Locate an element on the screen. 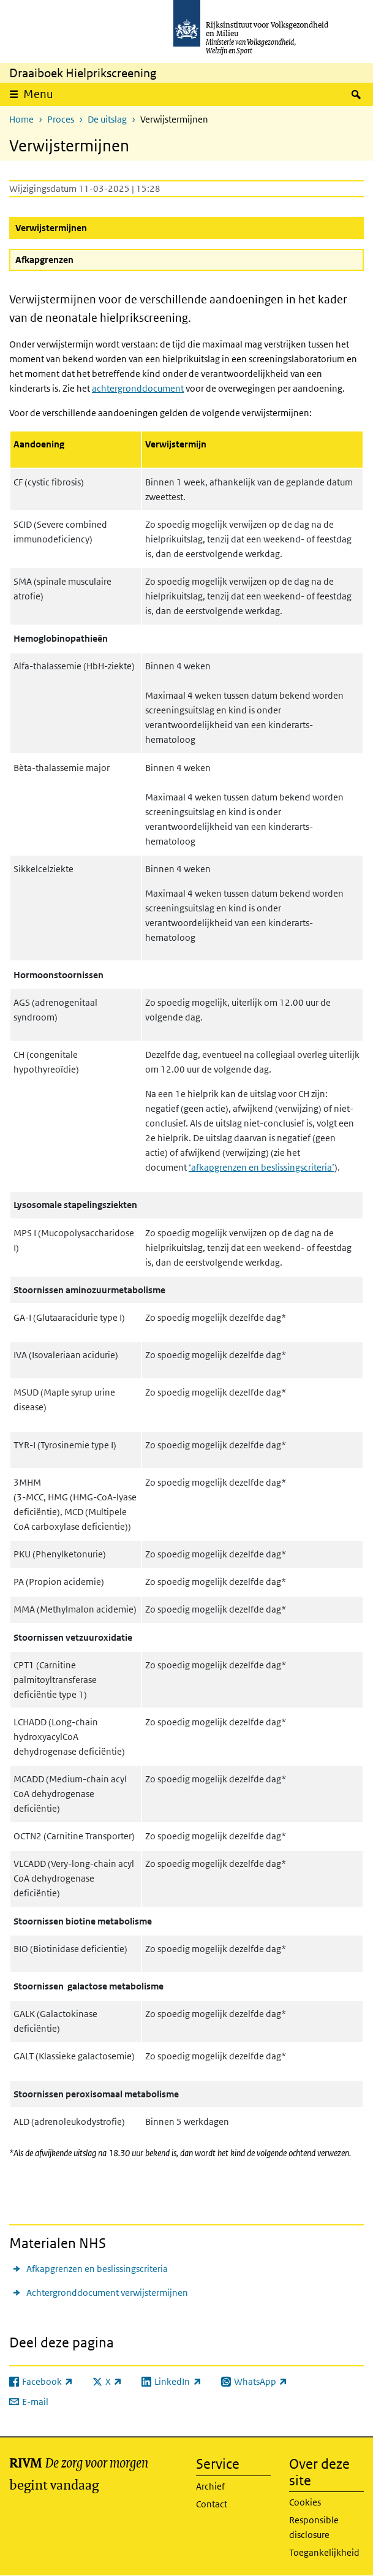  Cookies is located at coordinates (305, 2502).